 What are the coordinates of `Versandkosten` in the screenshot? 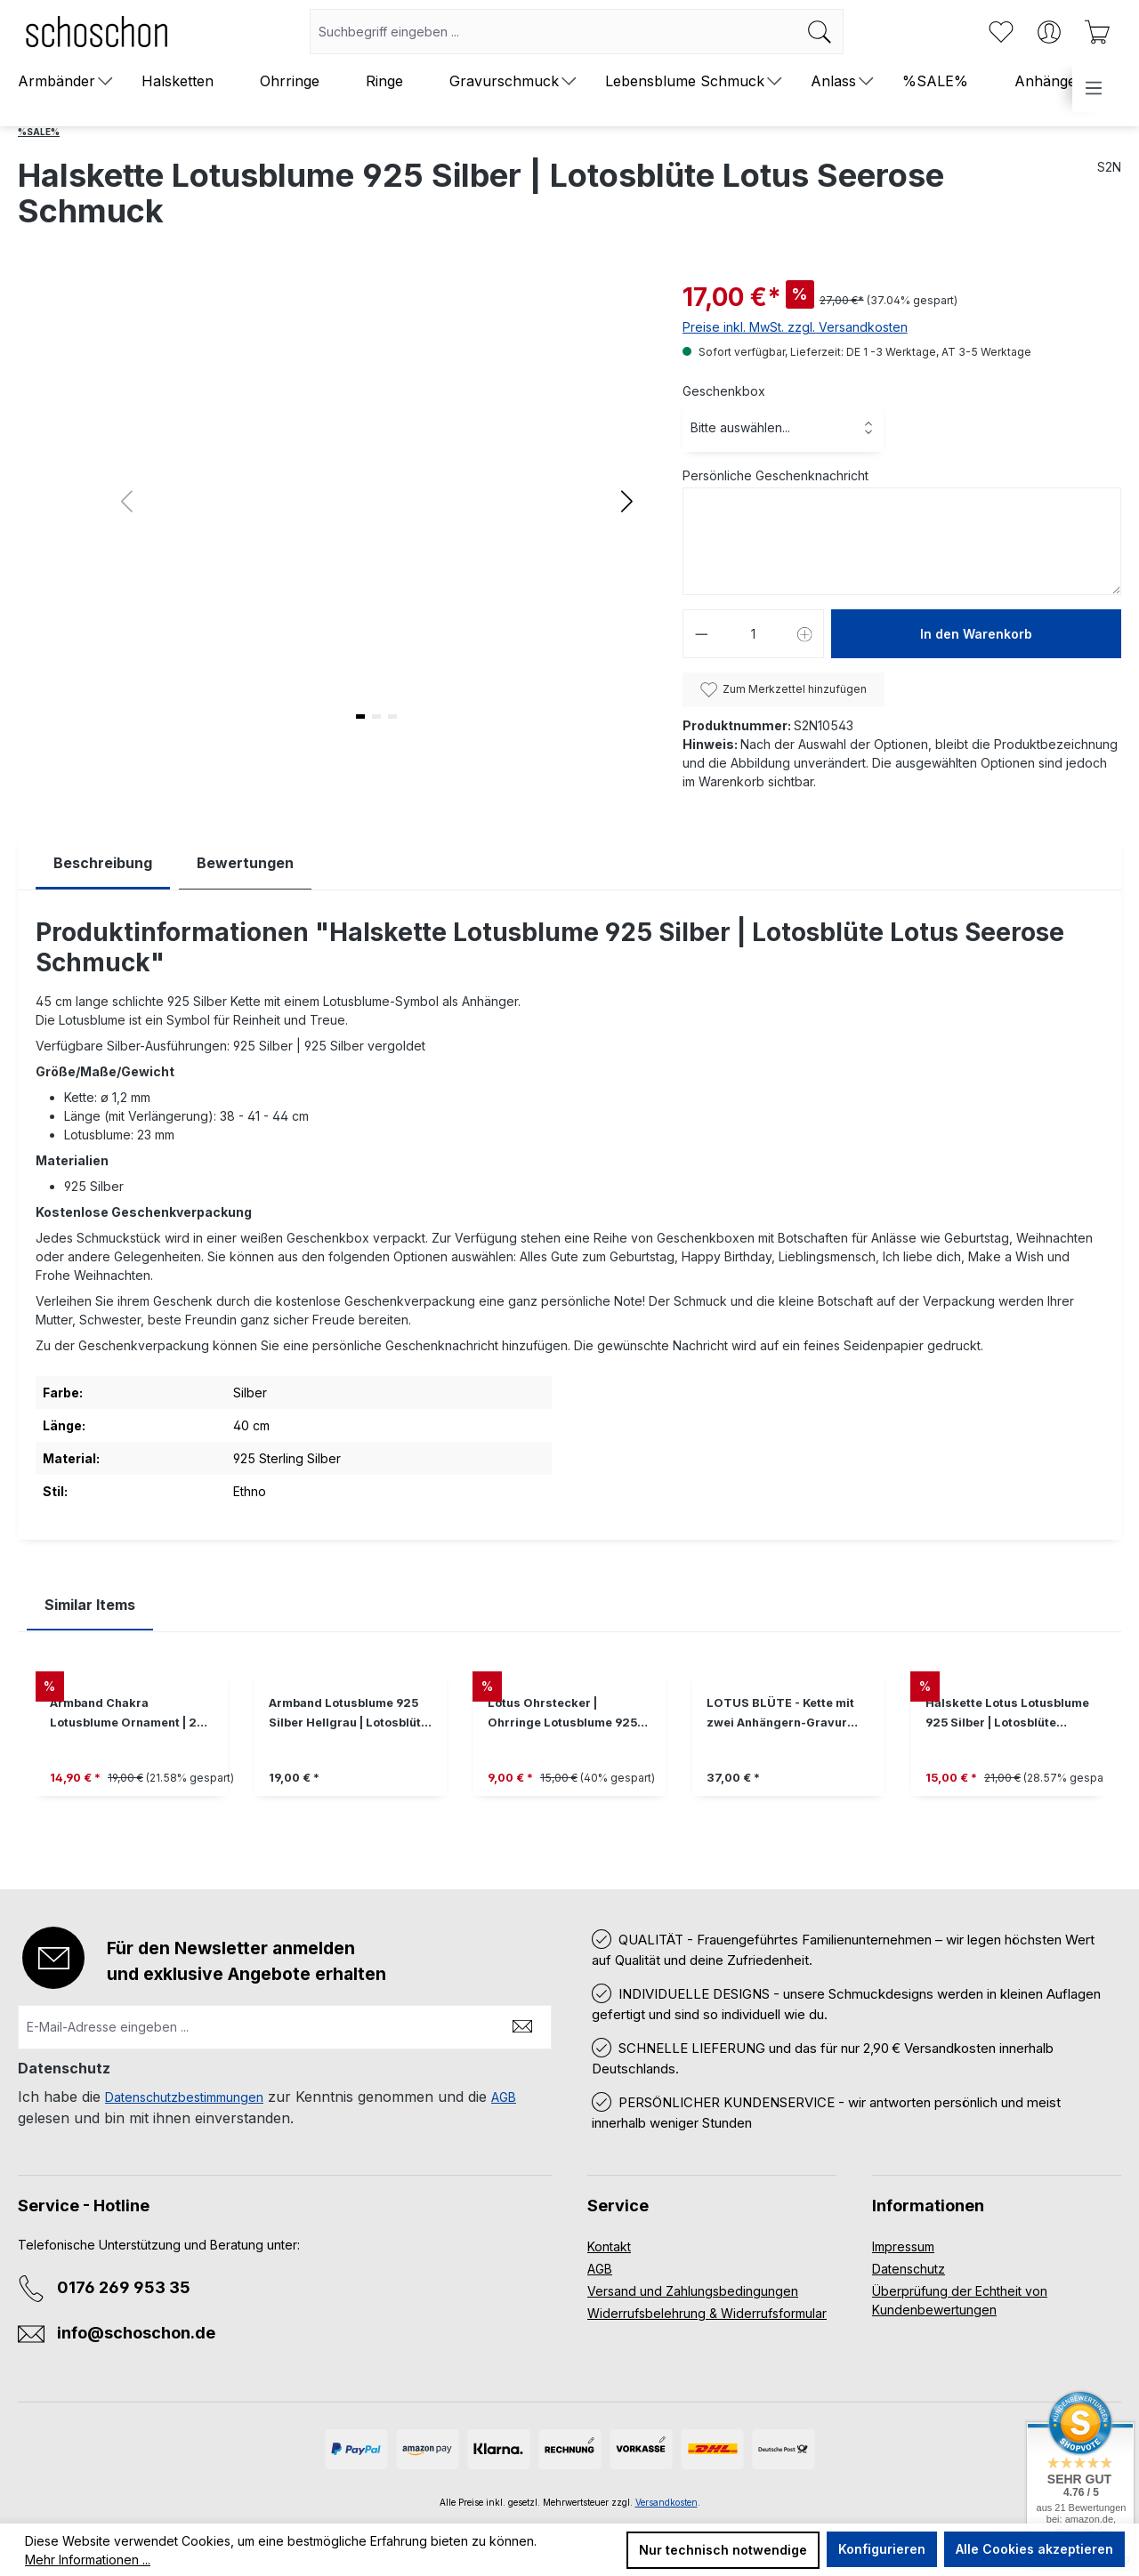 It's located at (666, 2502).